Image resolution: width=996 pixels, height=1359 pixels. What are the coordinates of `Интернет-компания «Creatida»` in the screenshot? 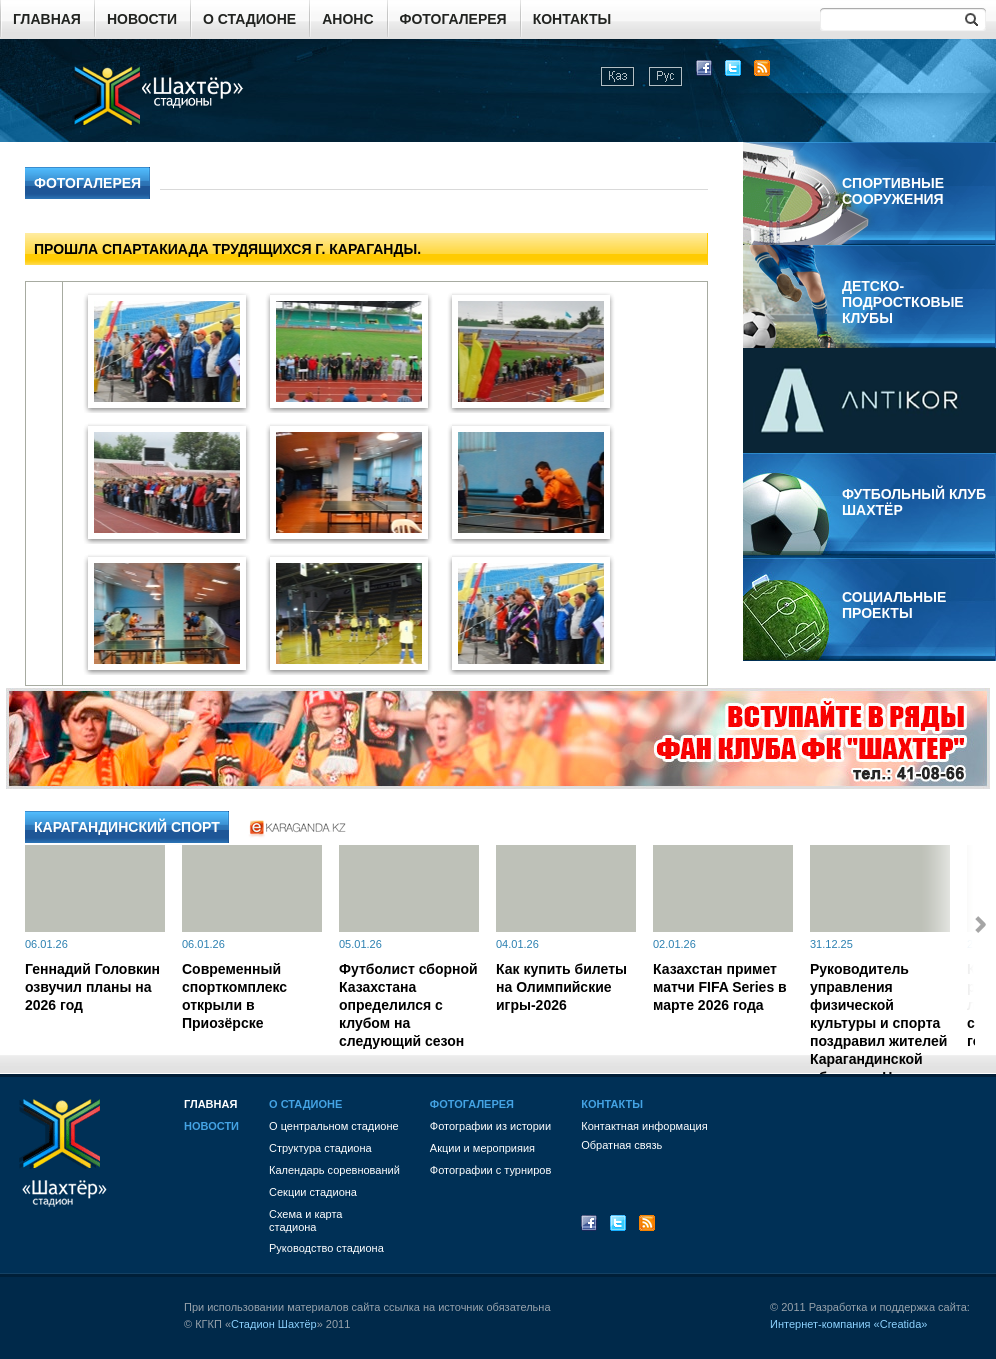 It's located at (848, 1324).